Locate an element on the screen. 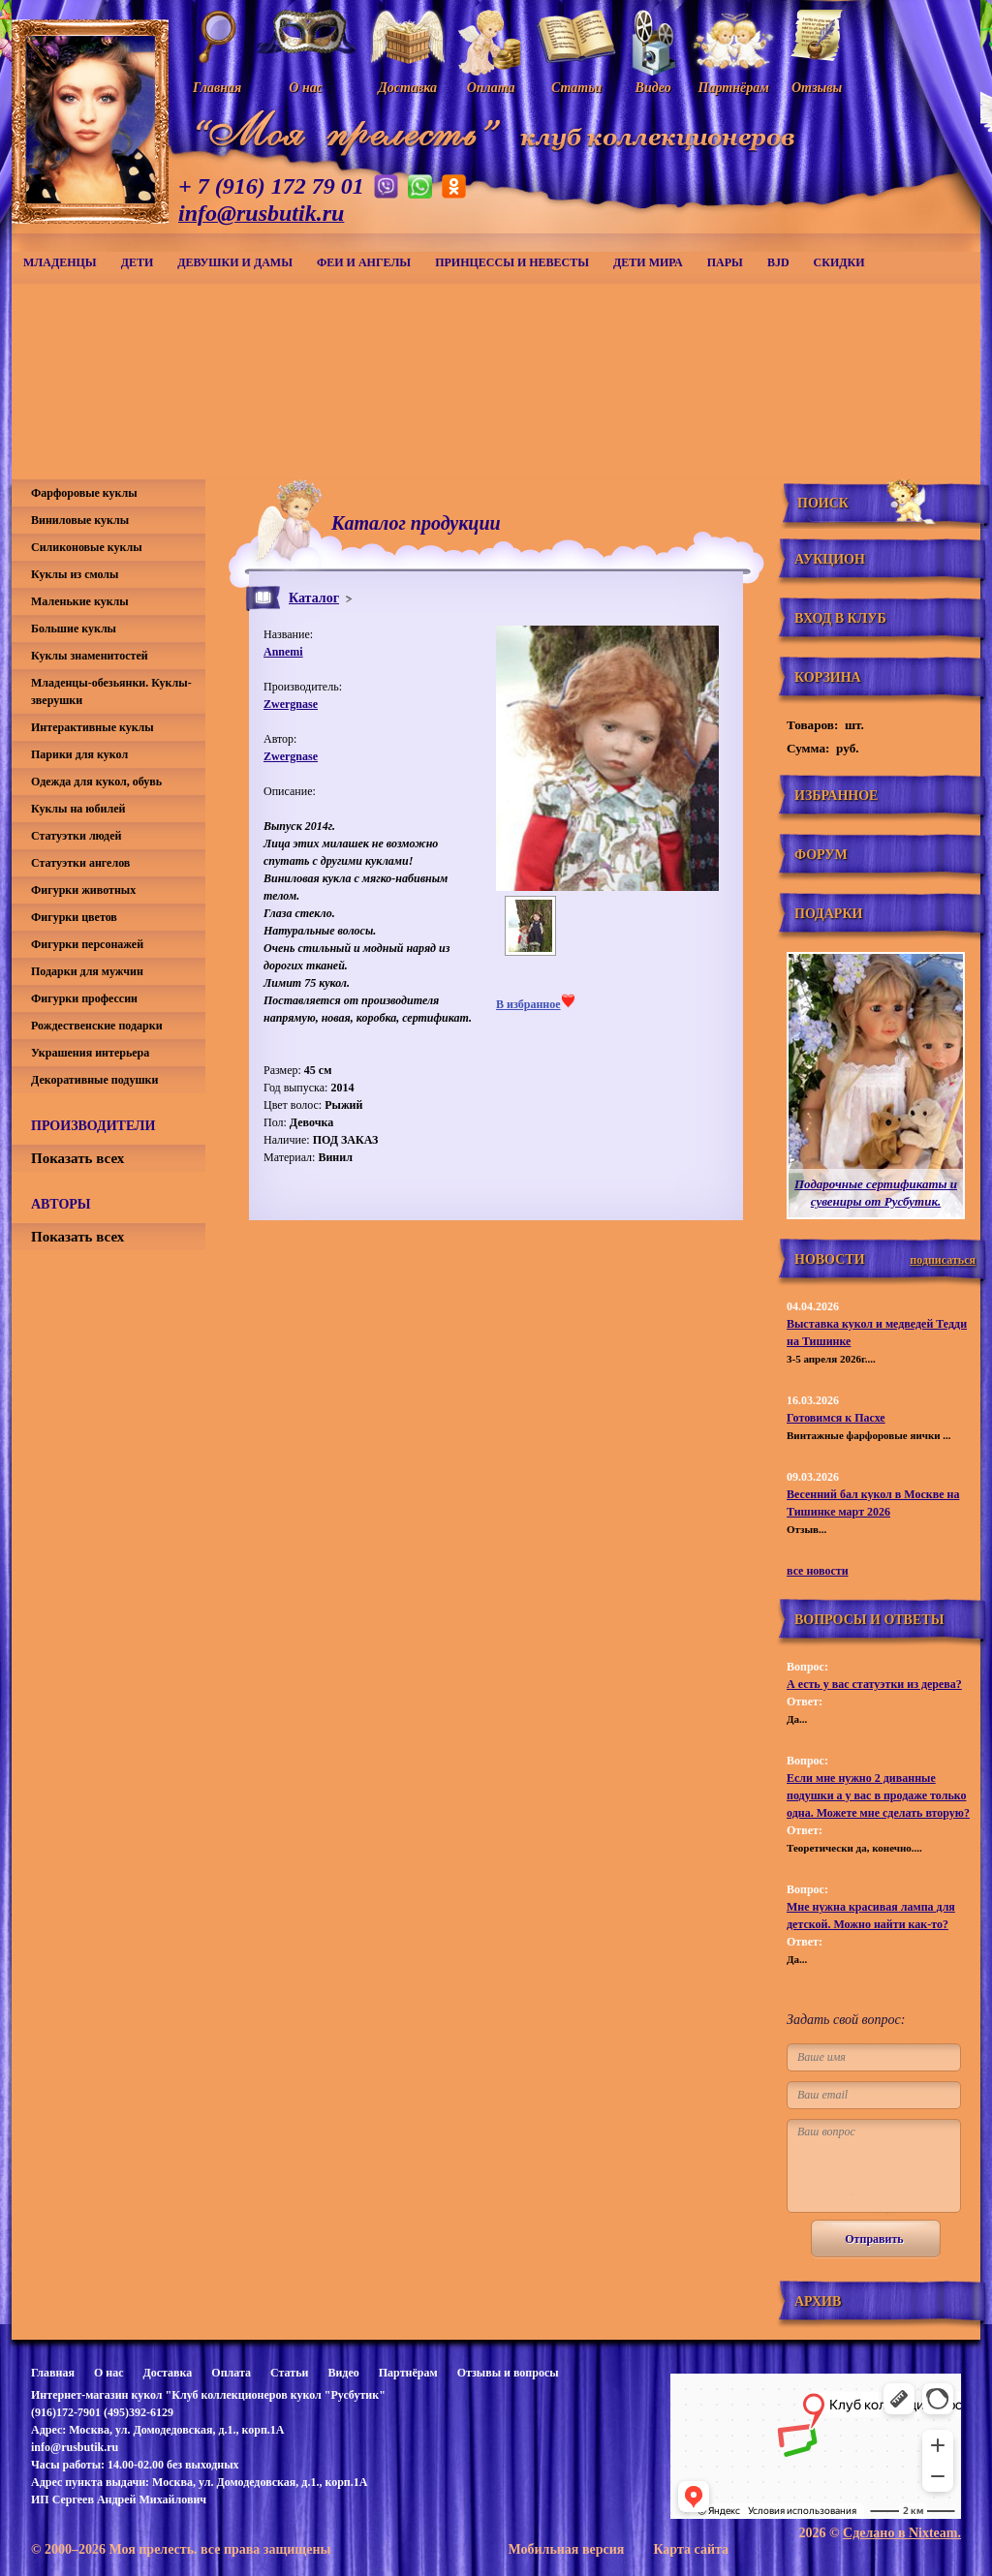  Отзывы и вопросы is located at coordinates (508, 2372).